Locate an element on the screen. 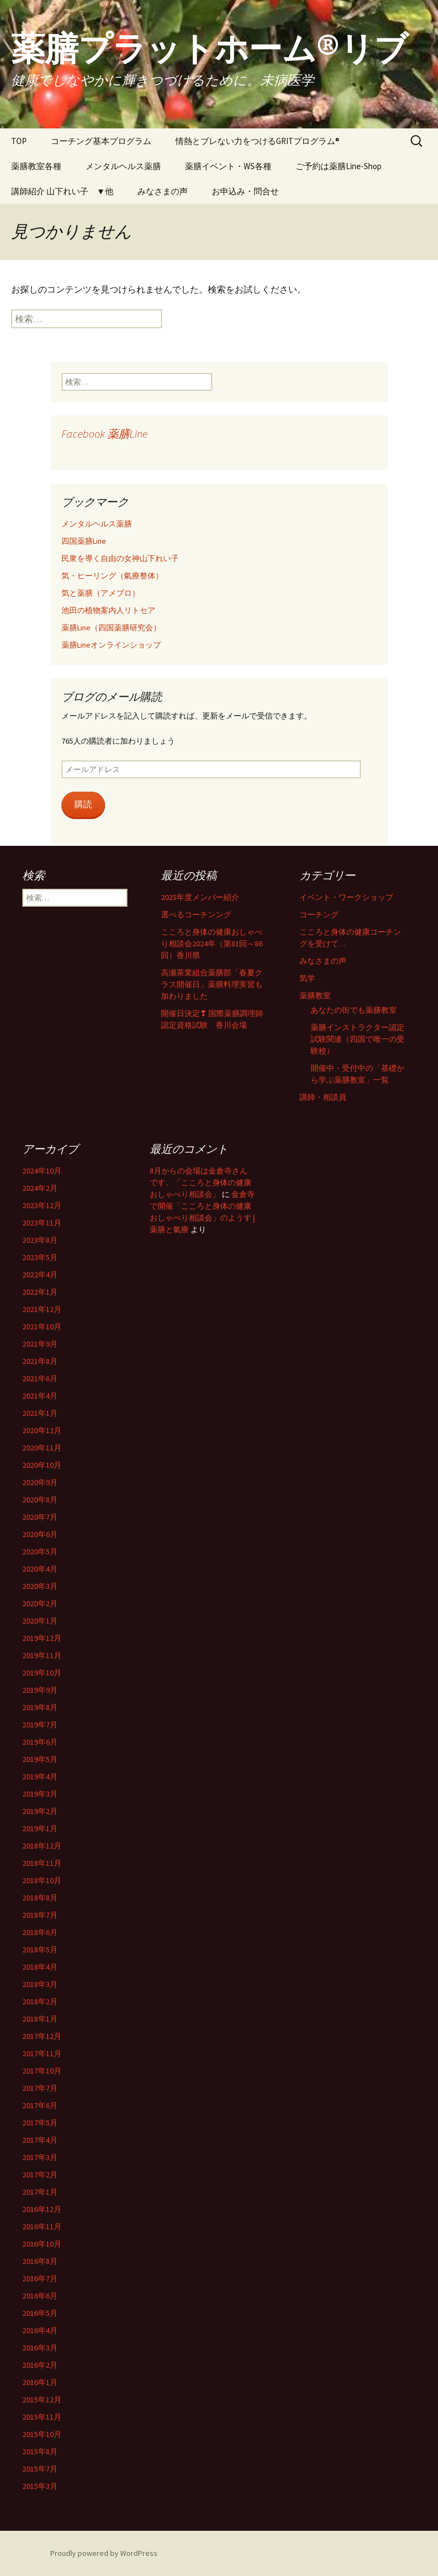 The image size is (438, 2576). 気と薬膳（アメブロ） is located at coordinates (100, 593).